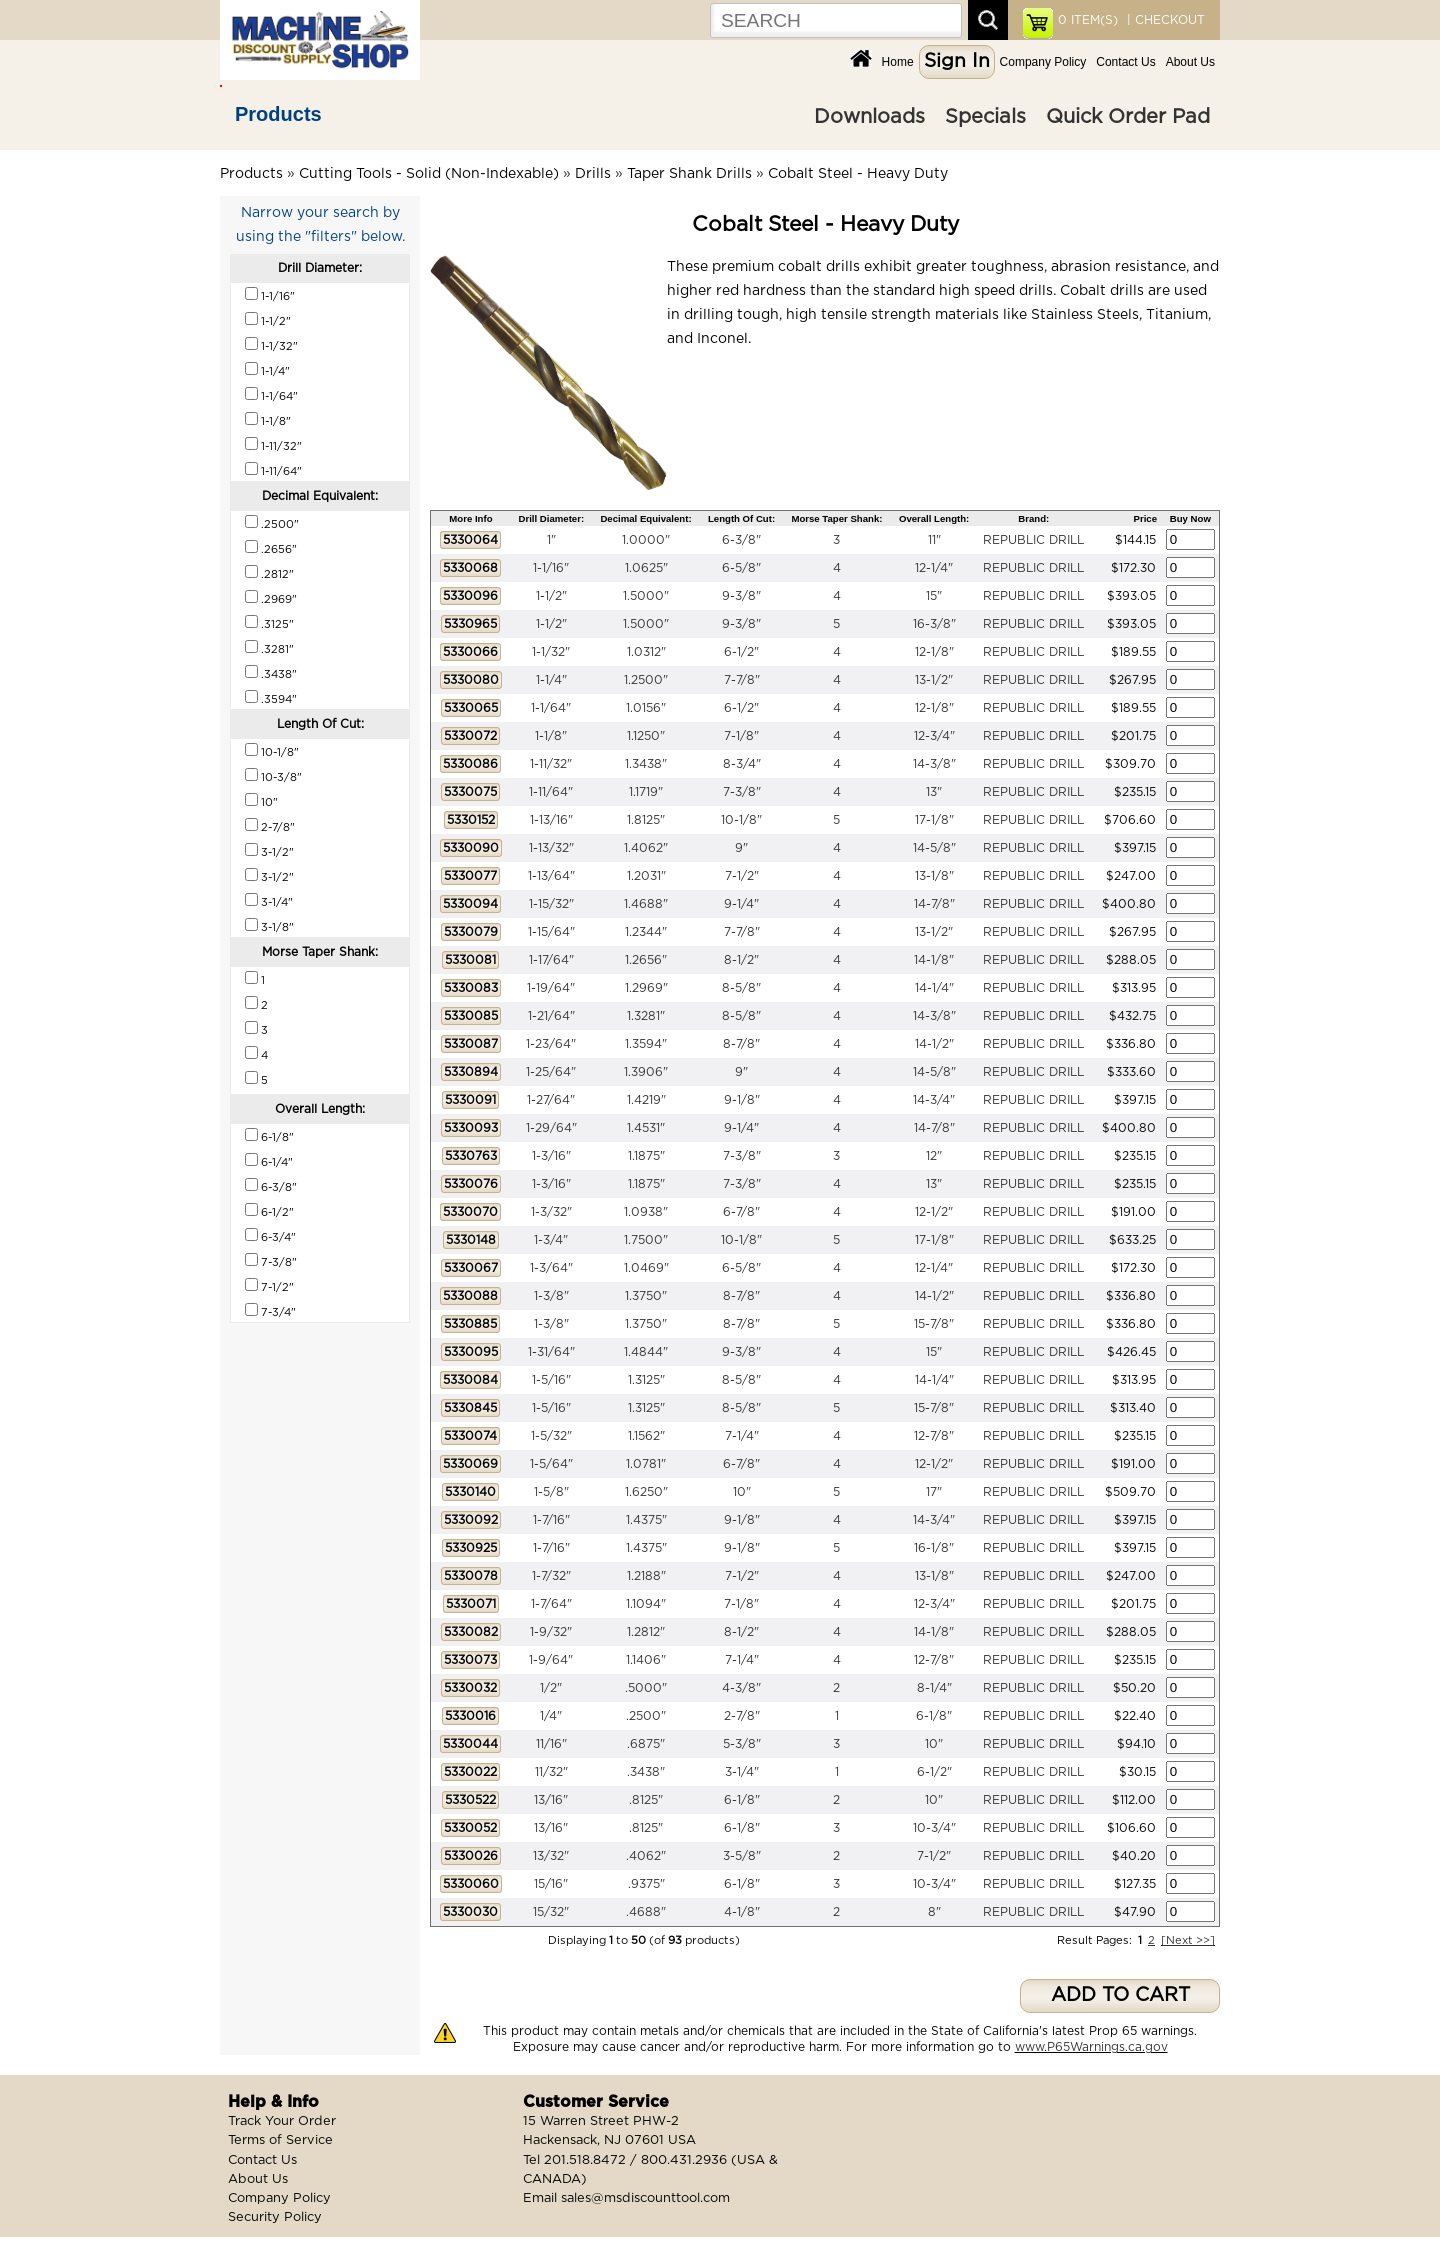 This screenshot has height=2261, width=1440. What do you see at coordinates (646, 820) in the screenshot?
I see `1.8125"` at bounding box center [646, 820].